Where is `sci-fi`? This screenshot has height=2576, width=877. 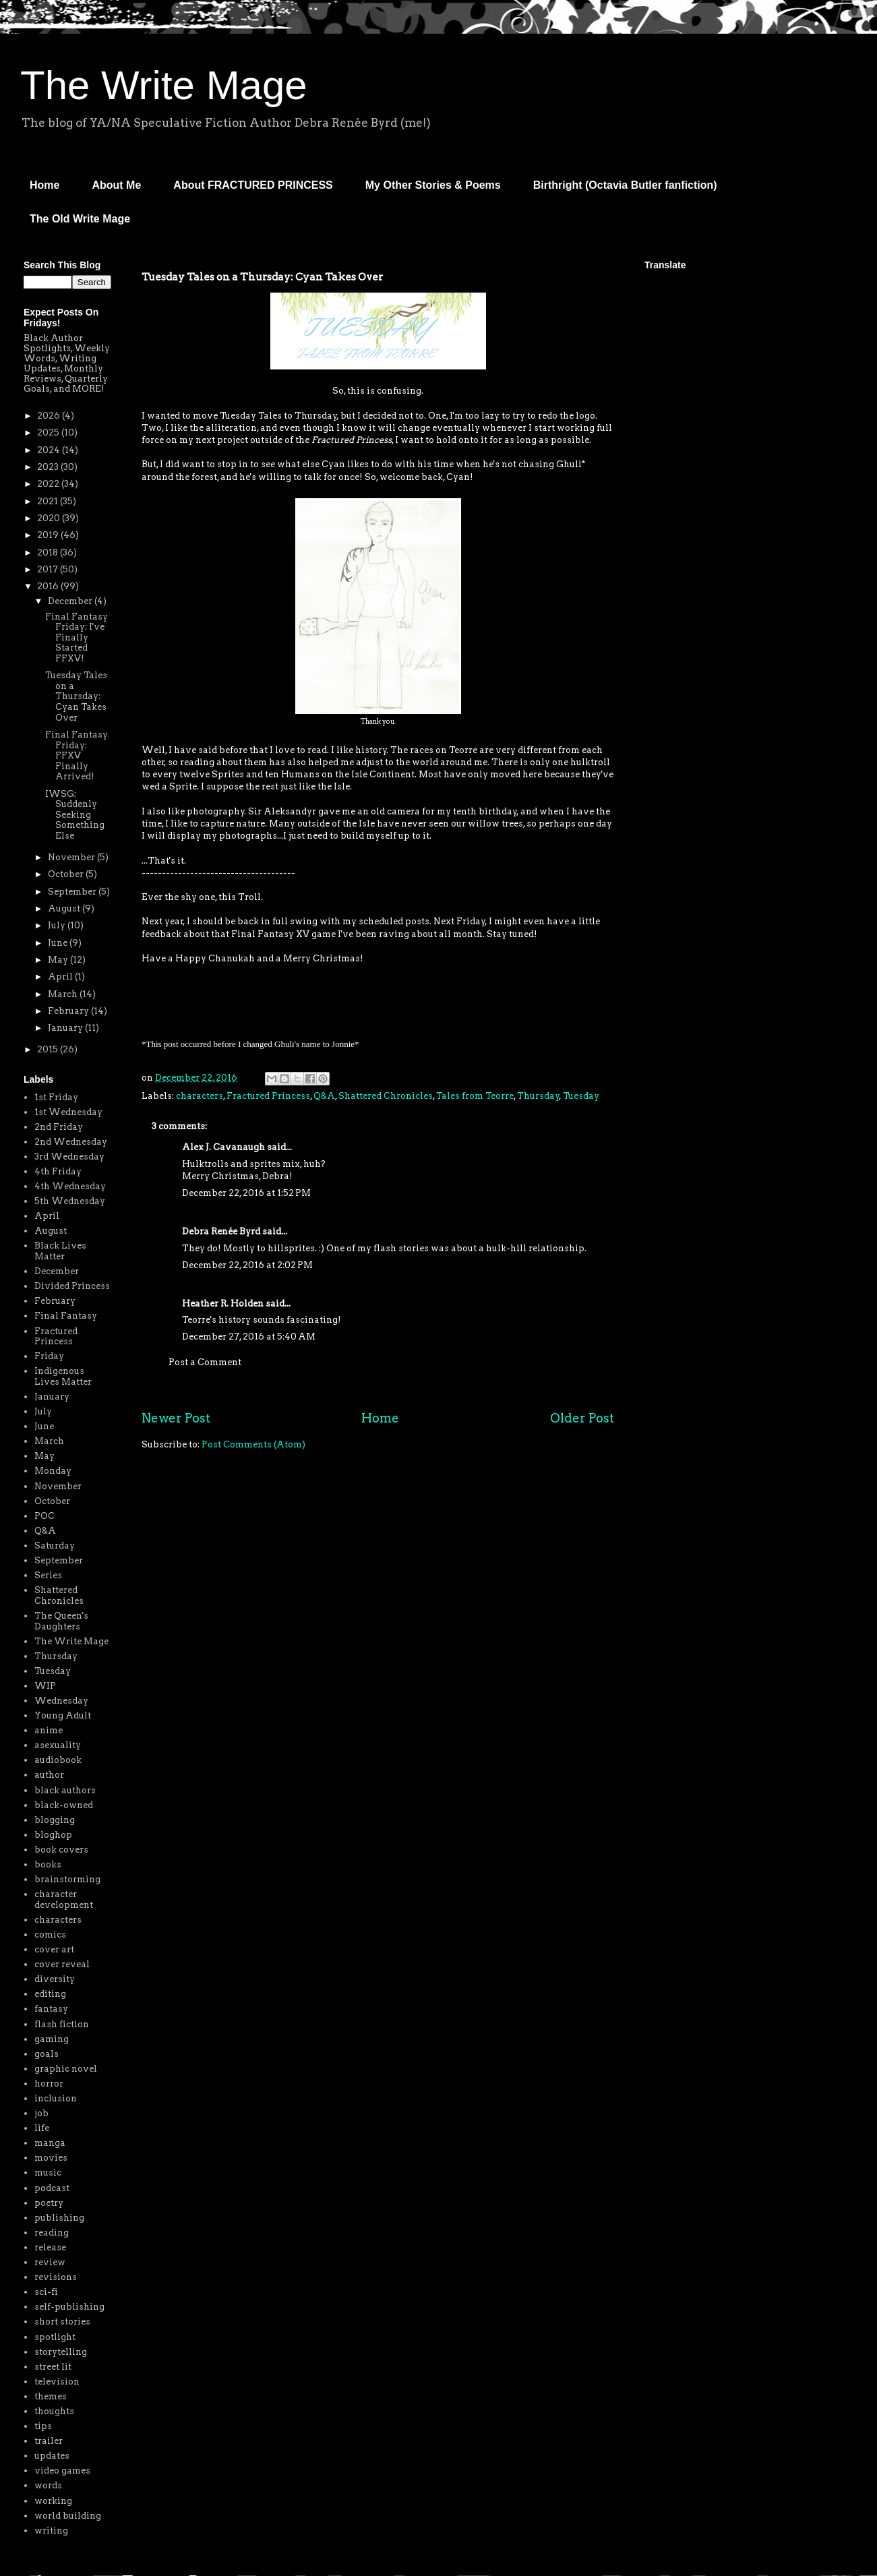 sci-fi is located at coordinates (46, 2292).